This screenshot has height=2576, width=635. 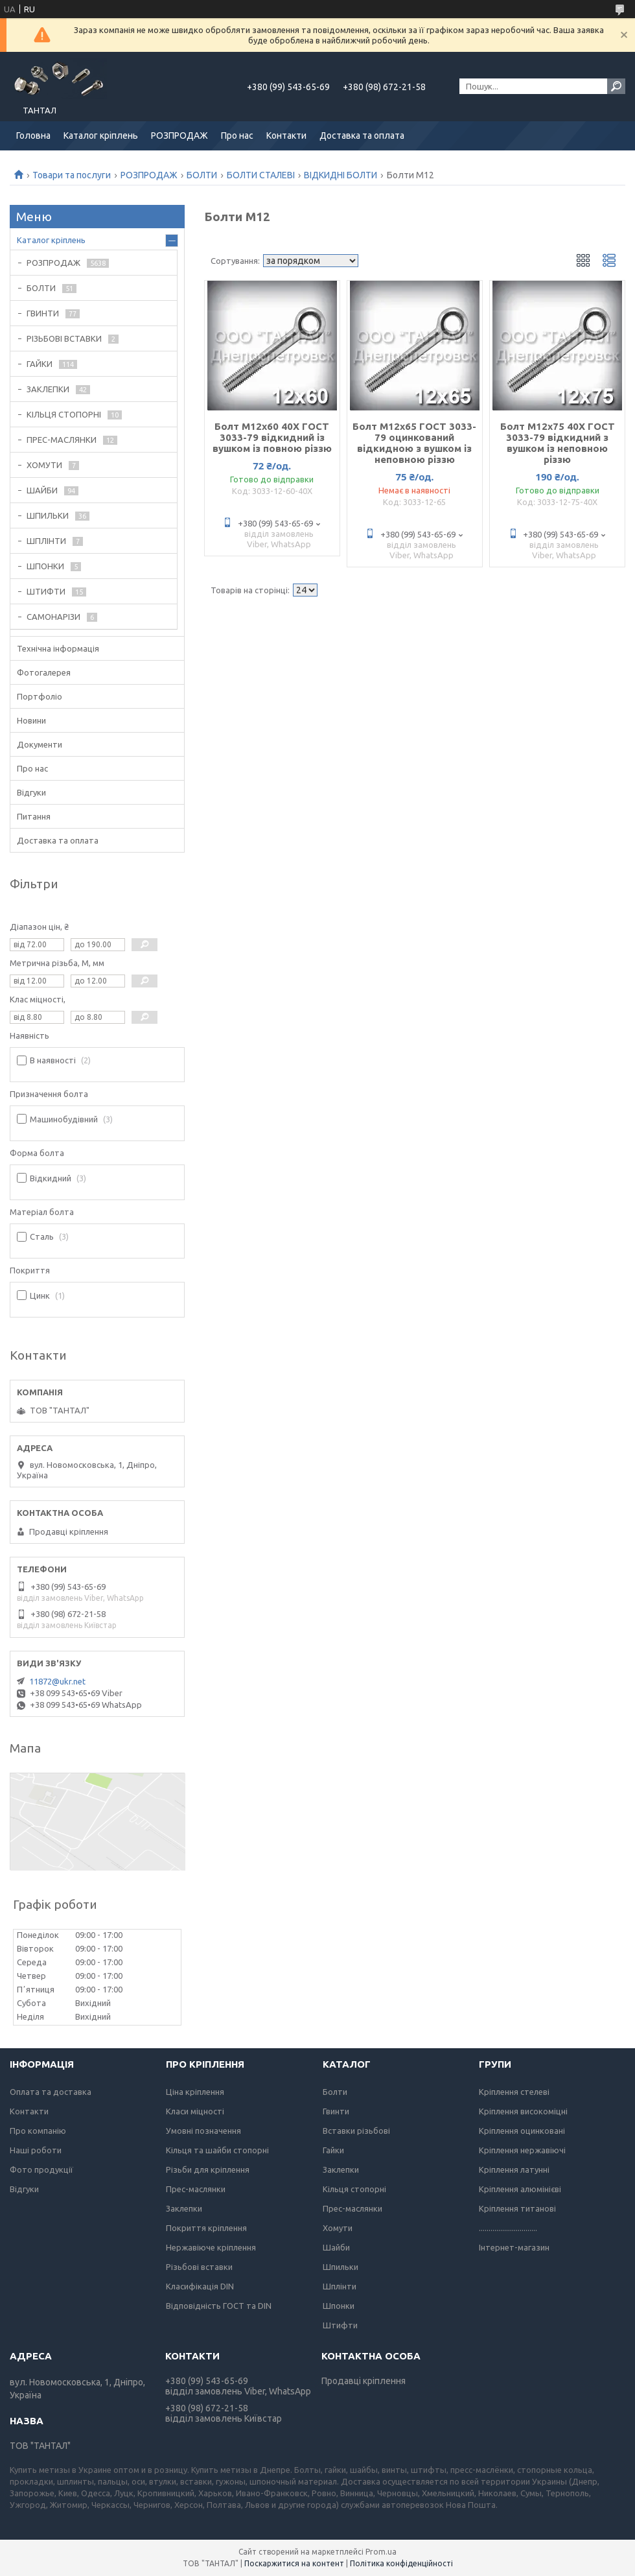 What do you see at coordinates (39, 696) in the screenshot?
I see `Портфоліо` at bounding box center [39, 696].